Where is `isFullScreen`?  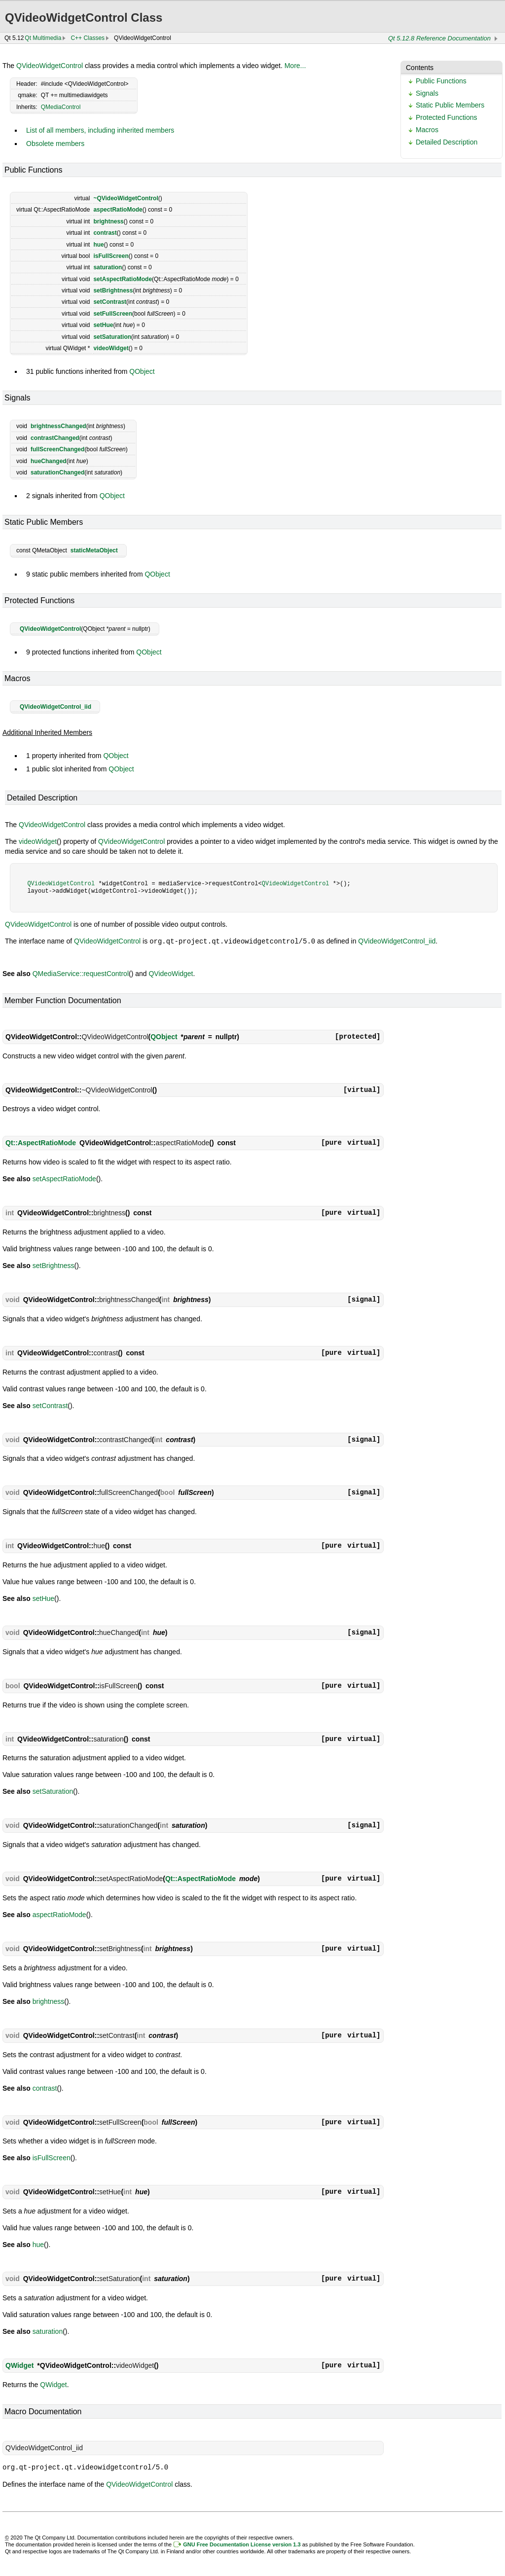 isFullScreen is located at coordinates (110, 256).